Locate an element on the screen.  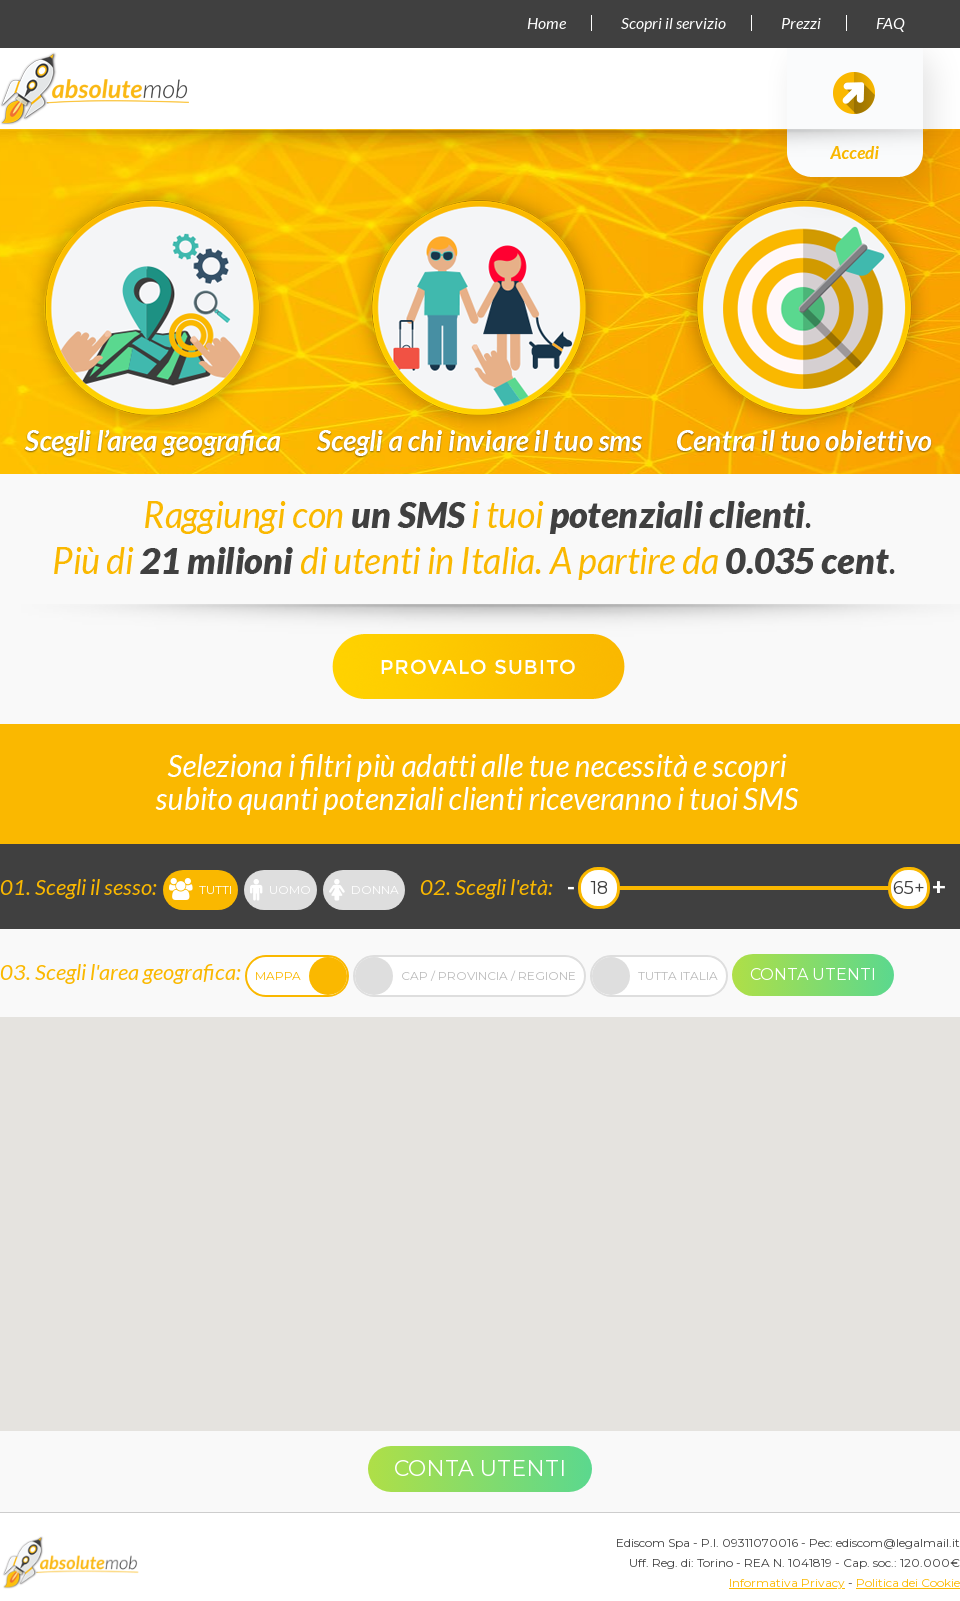
Tutta Italia is located at coordinates (655, 976).